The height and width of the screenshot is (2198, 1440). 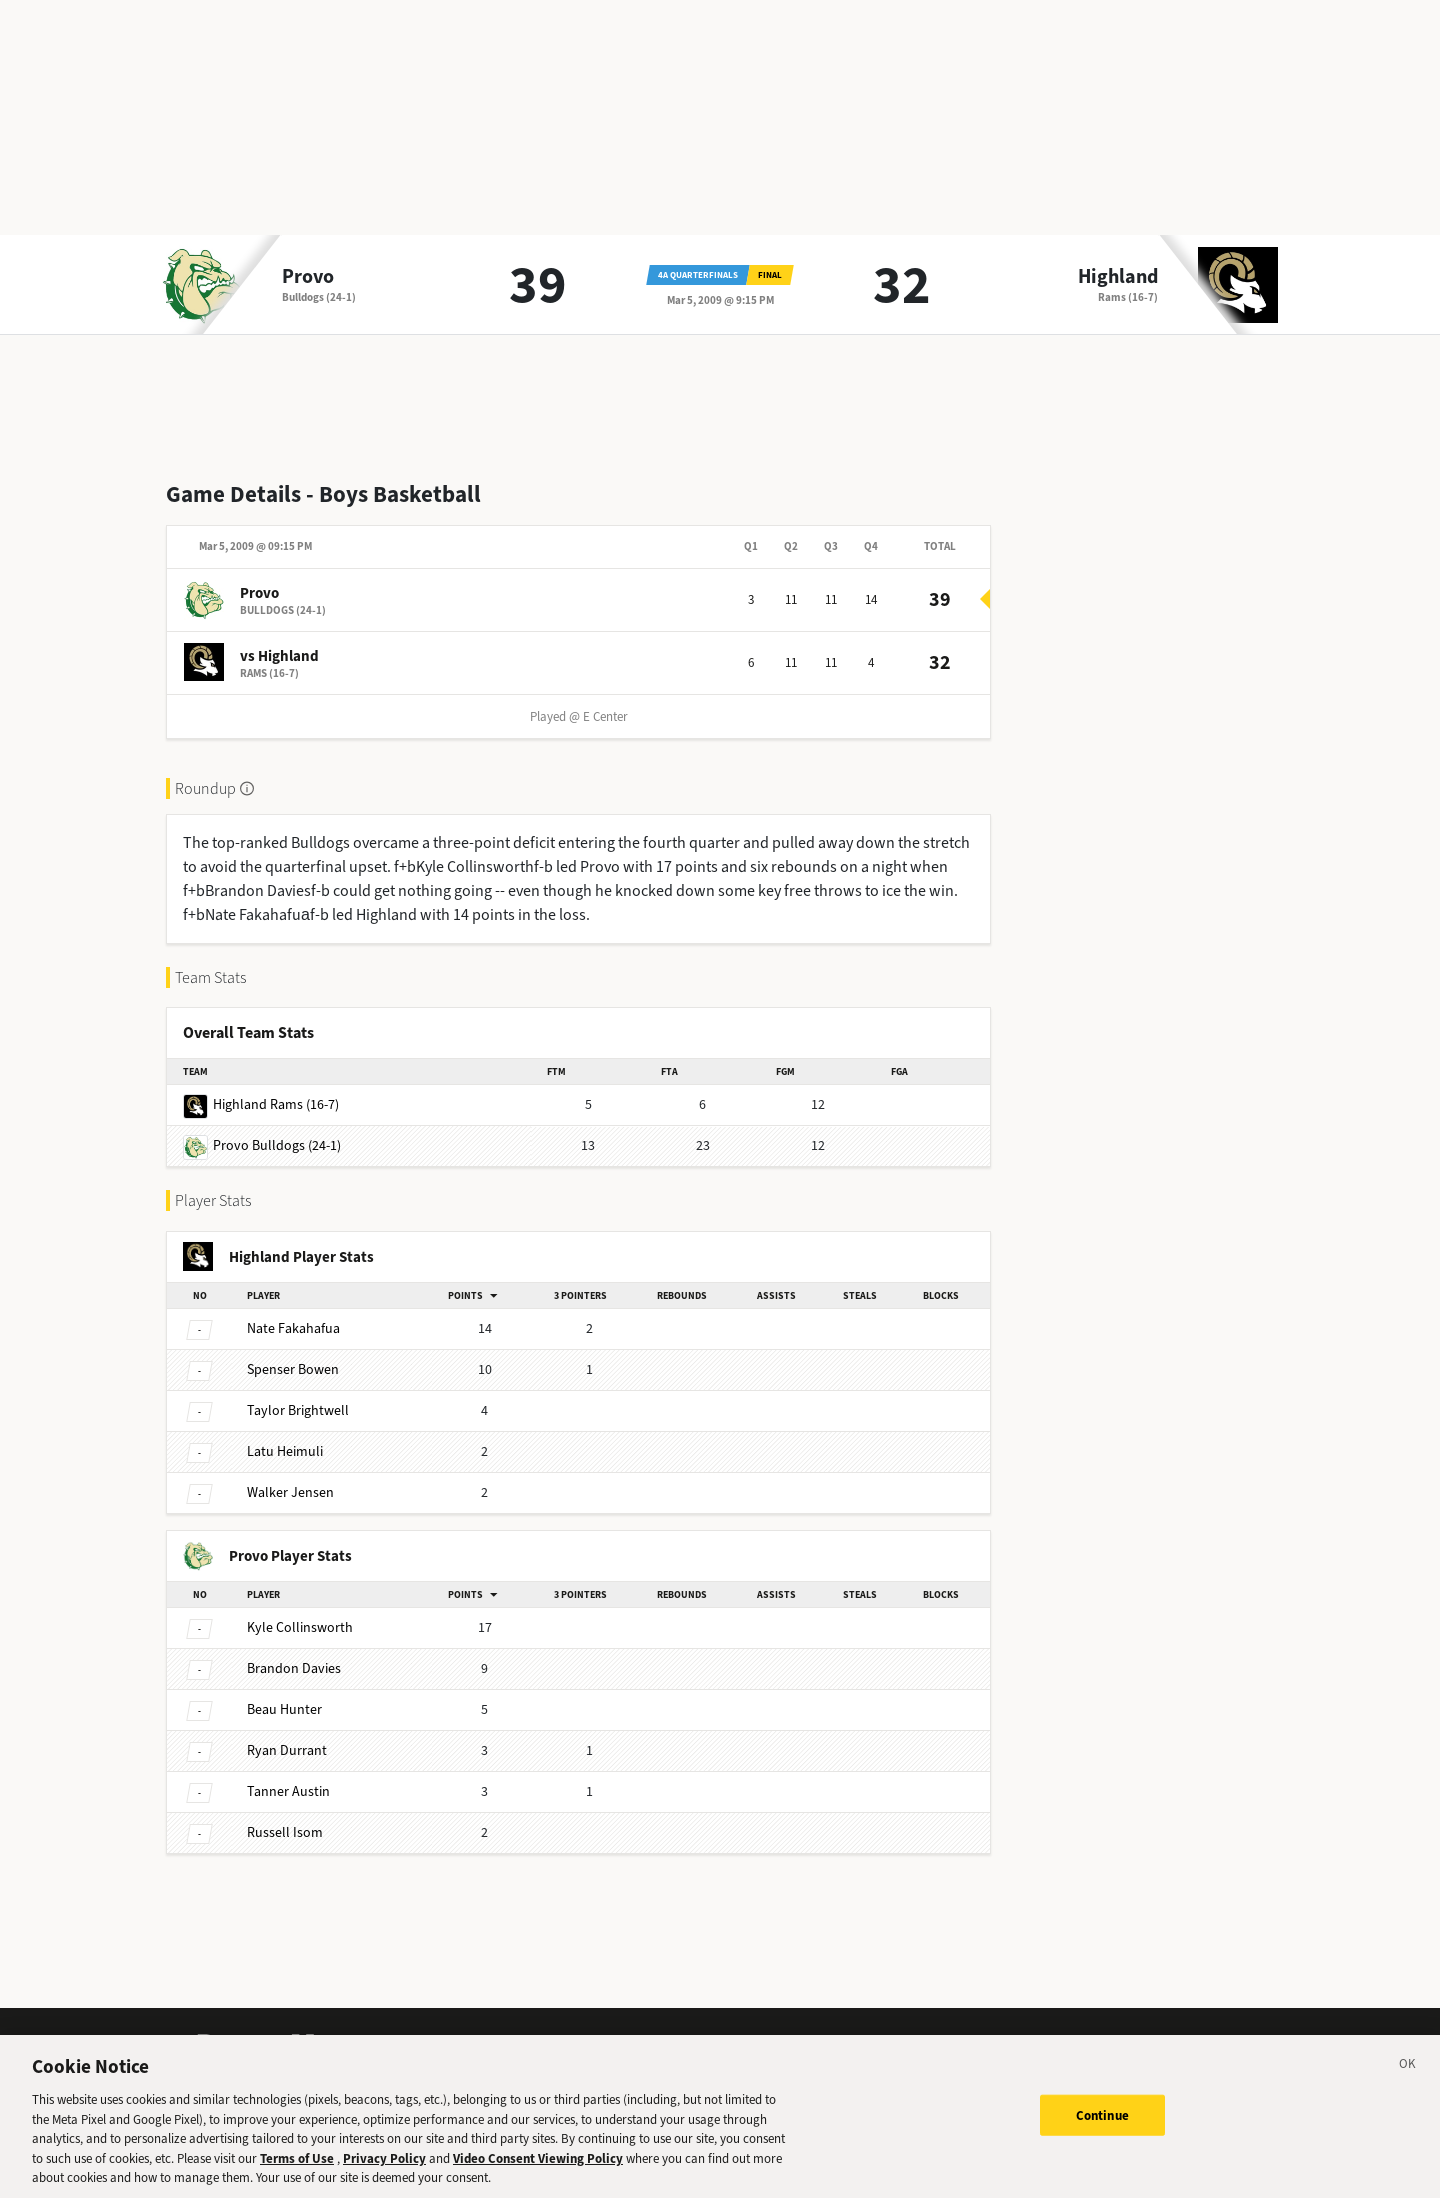 What do you see at coordinates (308, 277) in the screenshot?
I see `Provo` at bounding box center [308, 277].